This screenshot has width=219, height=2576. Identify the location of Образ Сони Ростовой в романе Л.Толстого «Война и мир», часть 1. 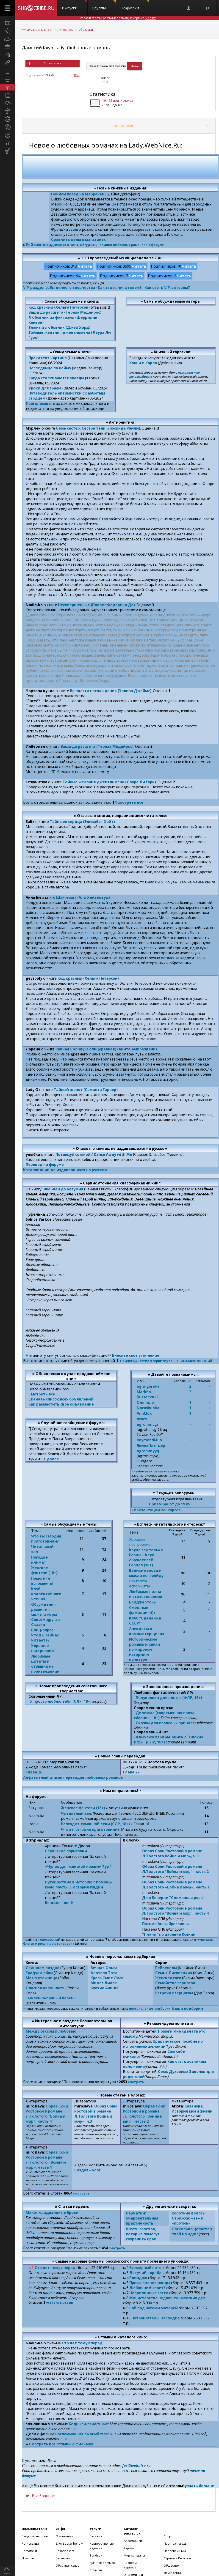
(176, 1885).